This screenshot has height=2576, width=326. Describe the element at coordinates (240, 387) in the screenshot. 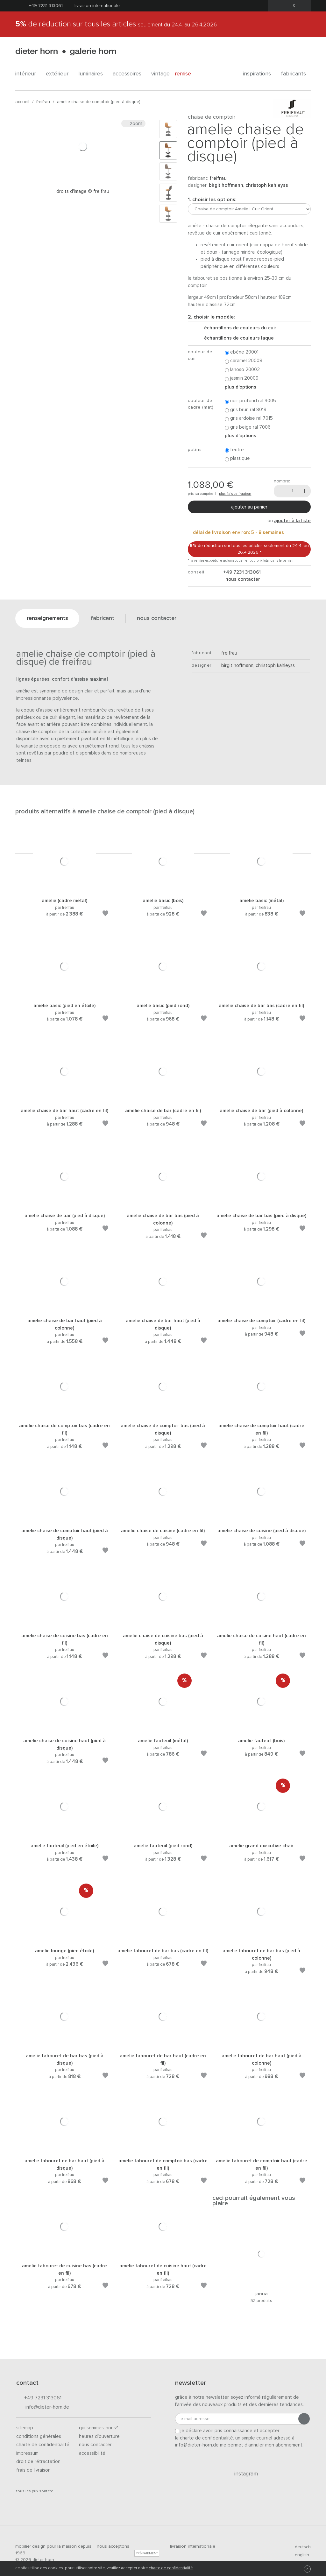

I see `Plus d'options` at that location.